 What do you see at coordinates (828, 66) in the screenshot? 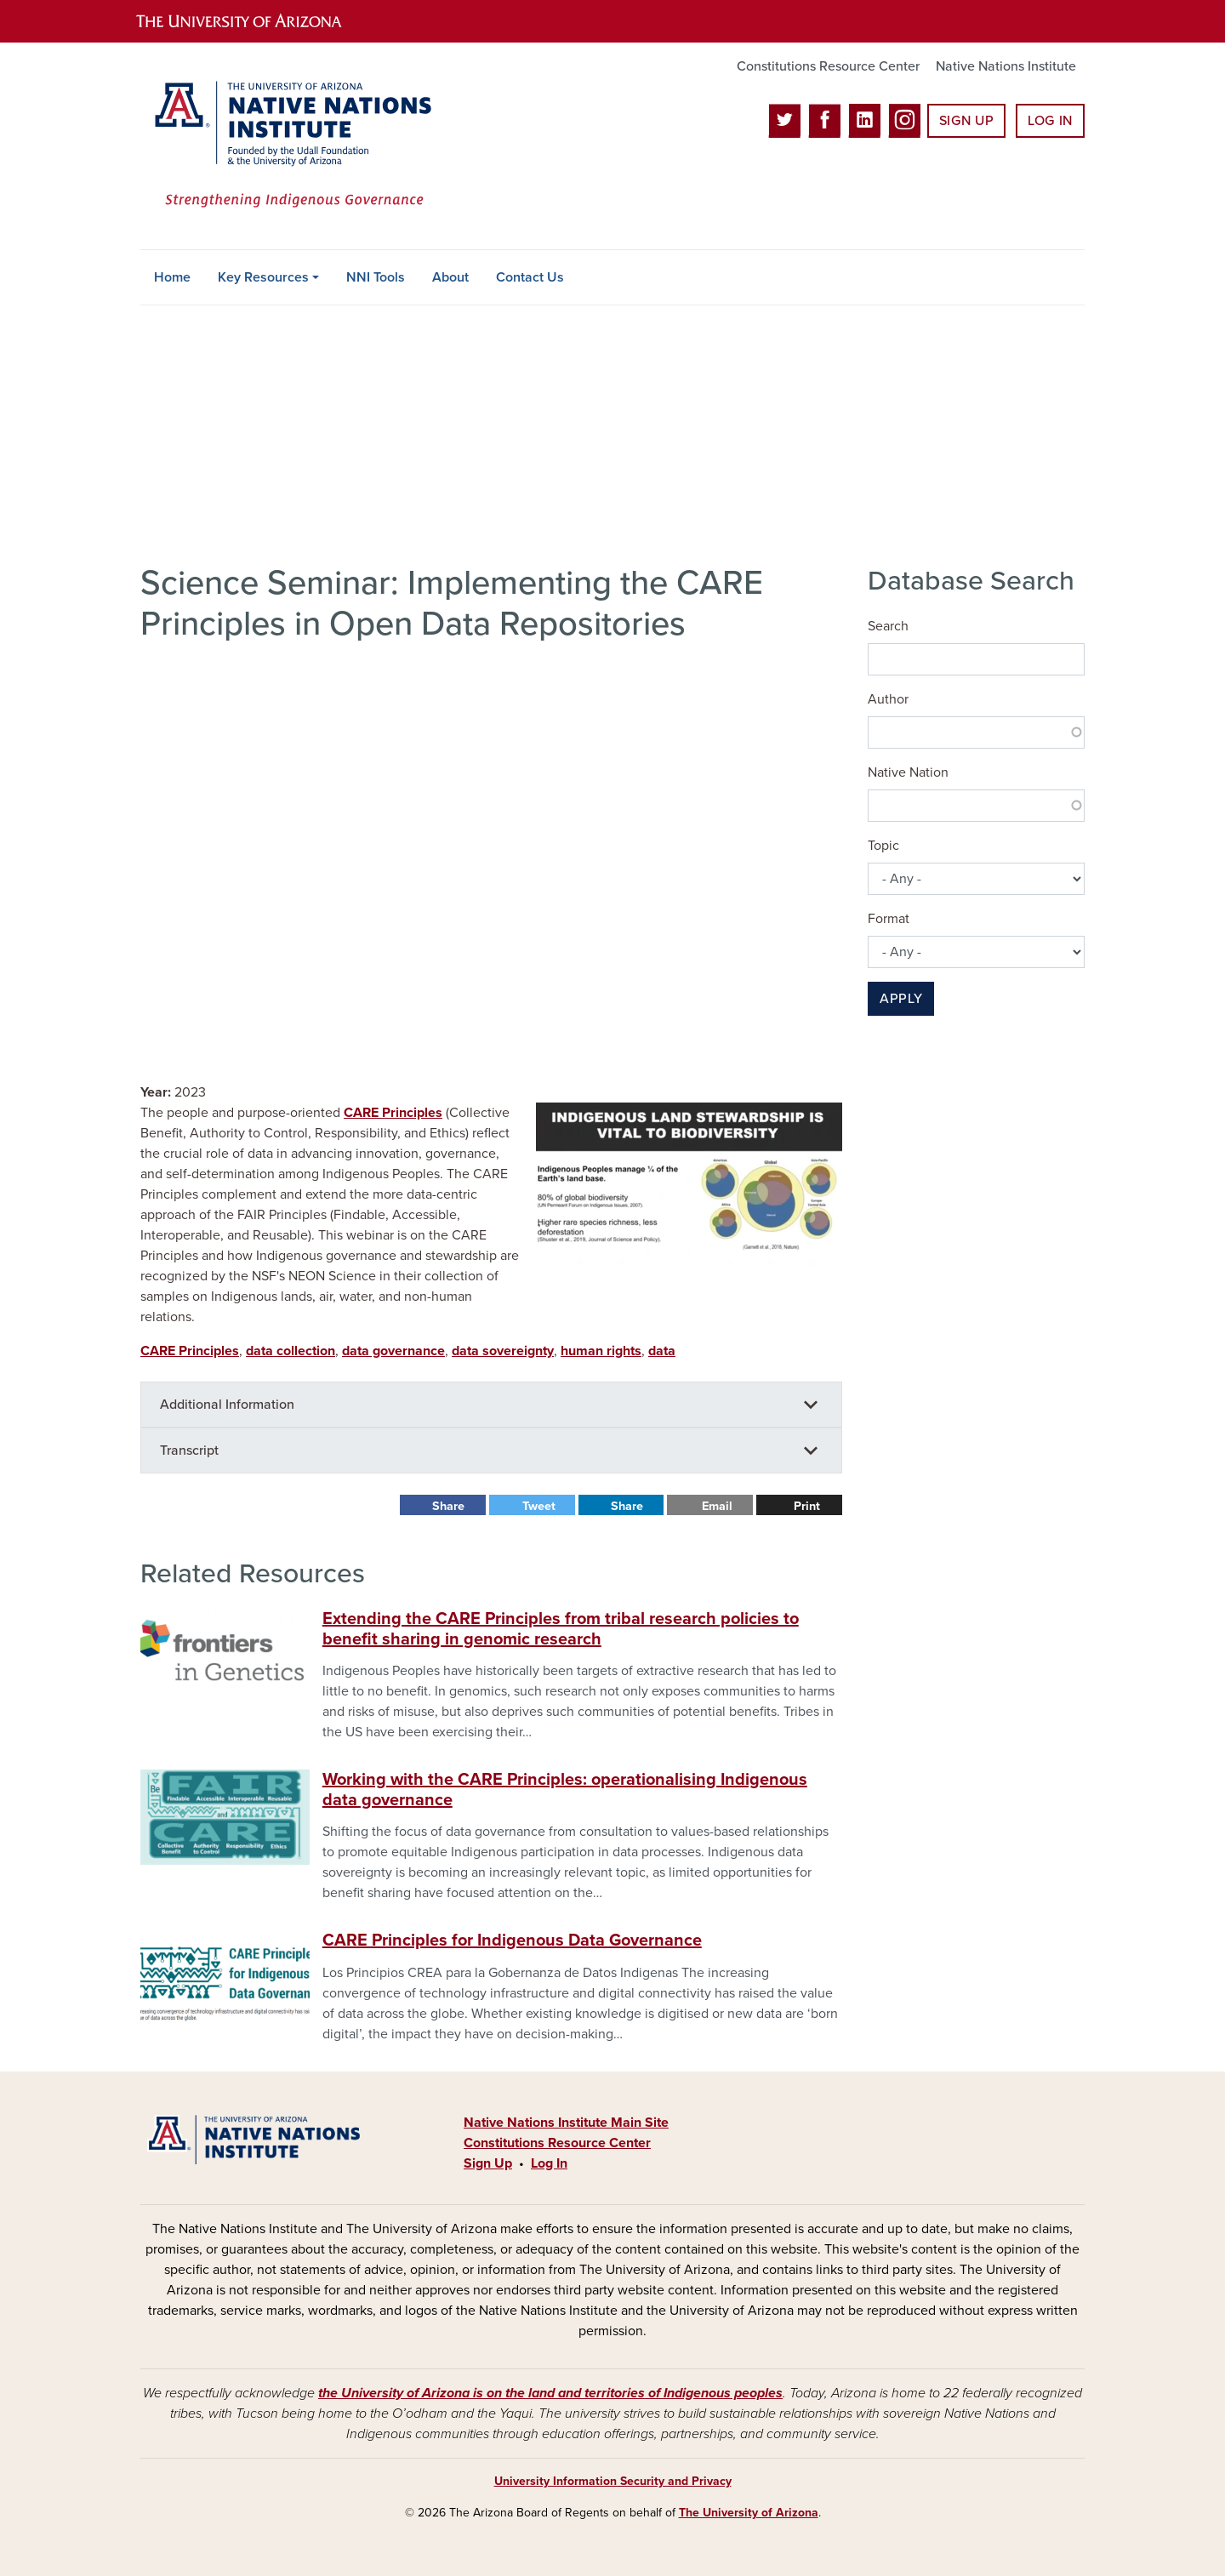
I see `Constitutions Resource Center` at bounding box center [828, 66].